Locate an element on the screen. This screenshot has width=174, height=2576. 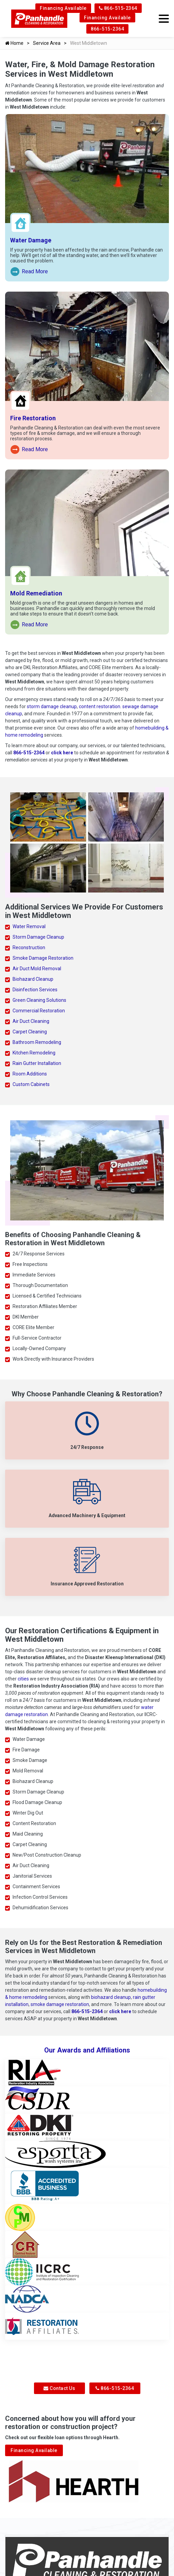
Smoke Damage Restoration is located at coordinates (43, 958).